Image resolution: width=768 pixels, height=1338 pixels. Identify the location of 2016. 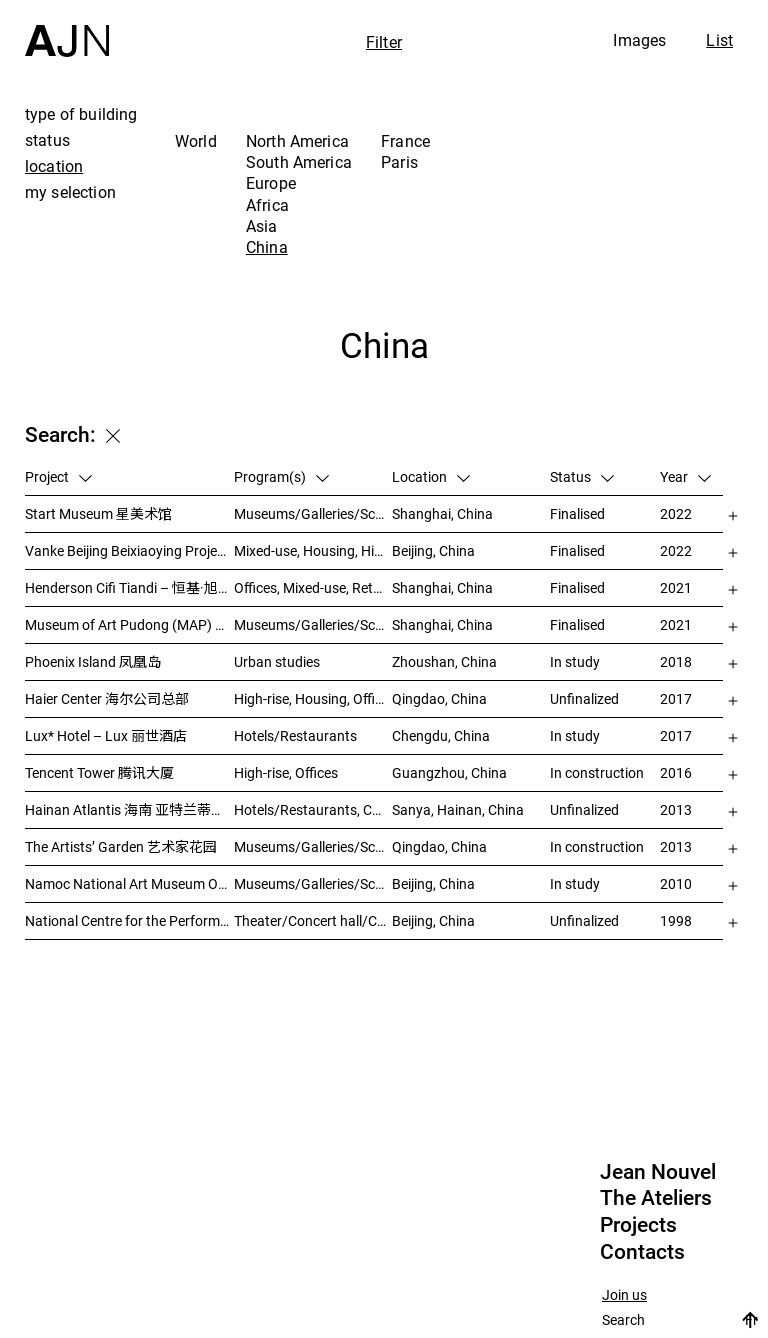
(676, 772).